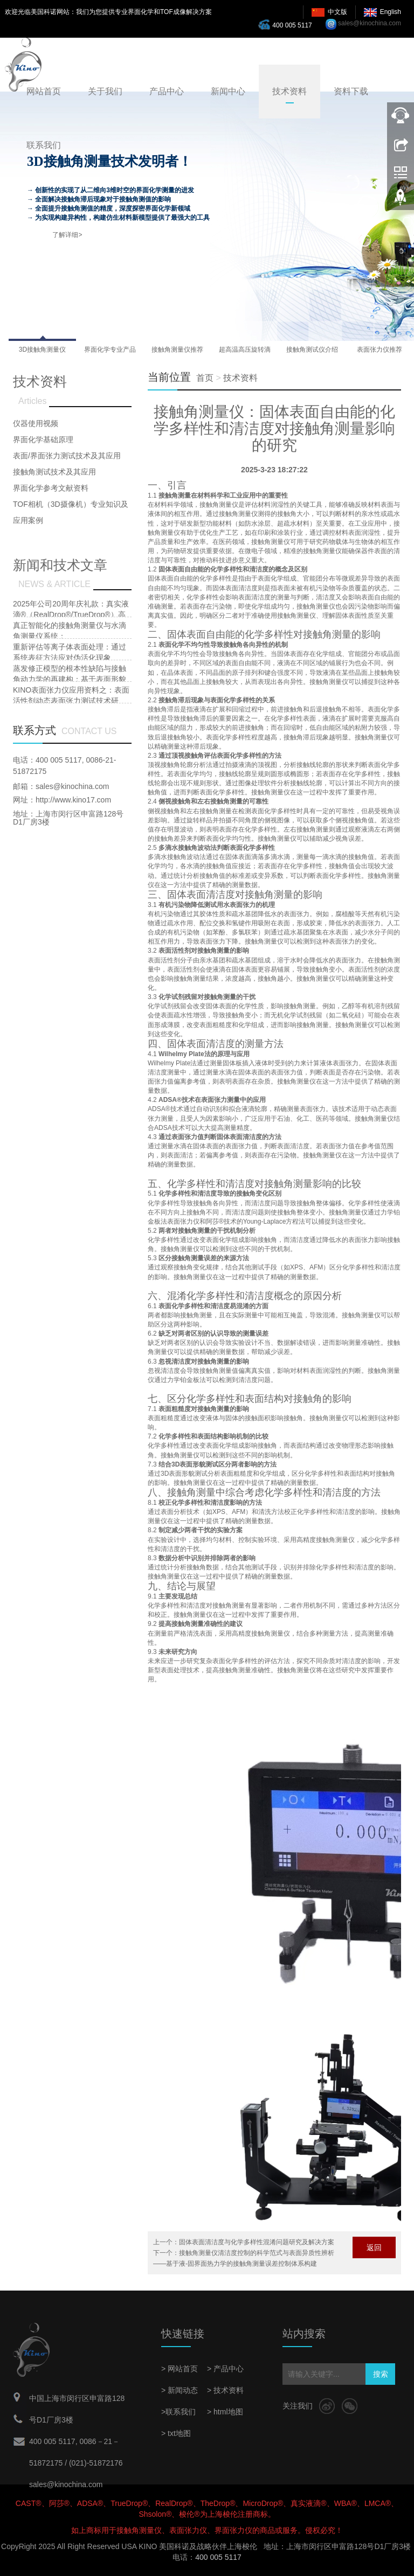 This screenshot has width=414, height=2576. What do you see at coordinates (166, 91) in the screenshot?
I see `产品中心` at bounding box center [166, 91].